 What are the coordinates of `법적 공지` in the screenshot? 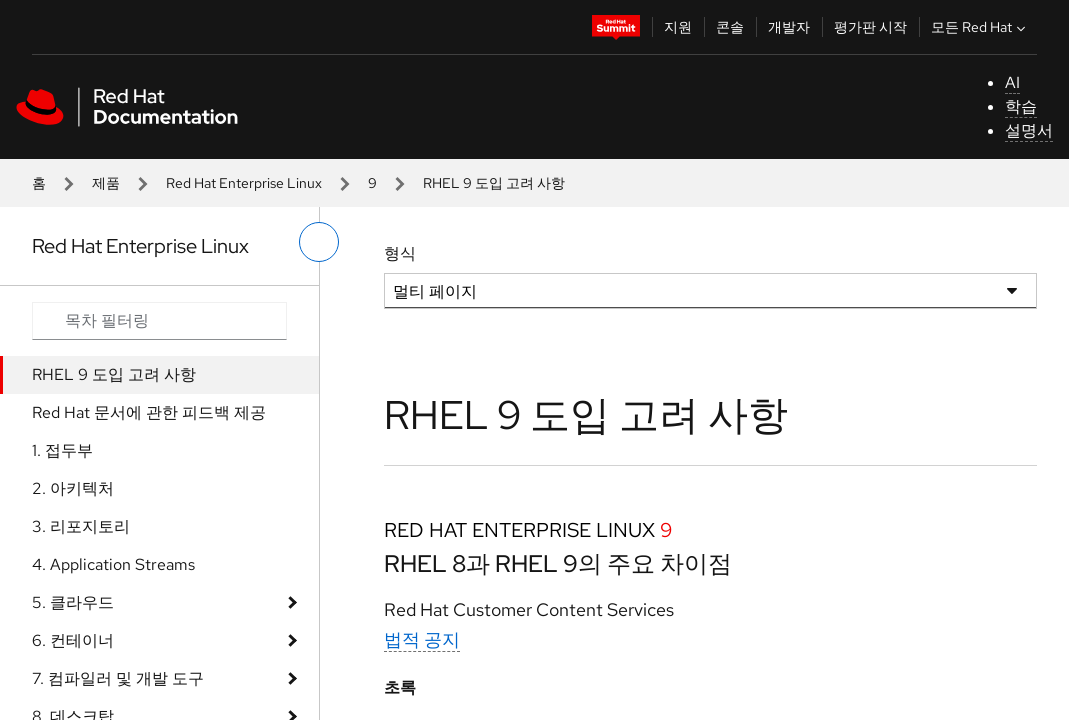 It's located at (422, 639).